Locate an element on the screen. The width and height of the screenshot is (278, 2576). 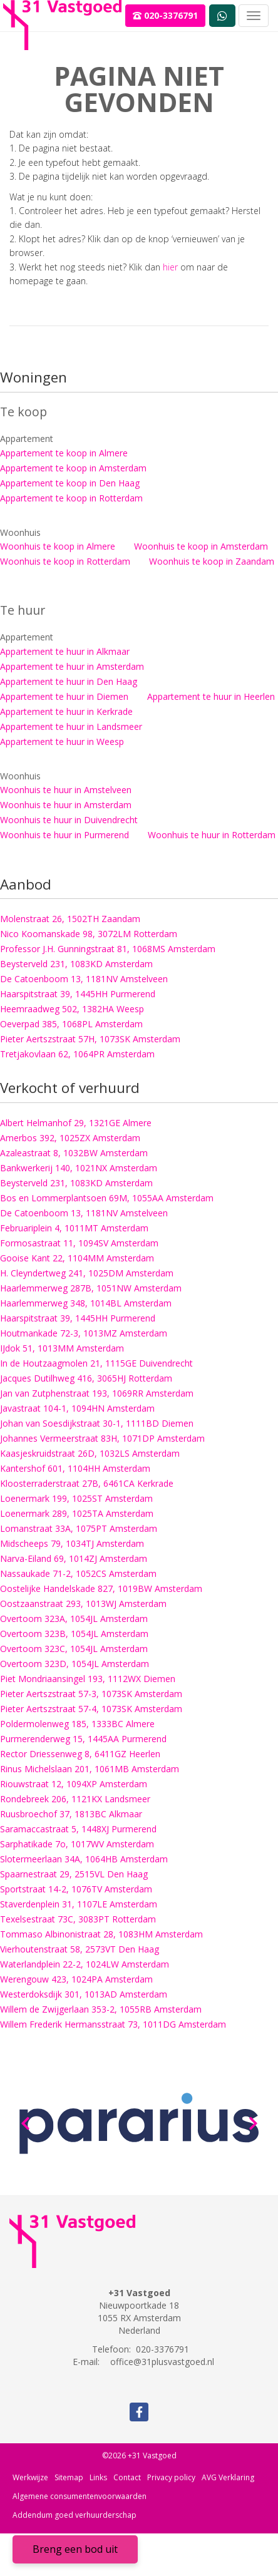
Woonhuis te huur in Purmerend is located at coordinates (64, 835).